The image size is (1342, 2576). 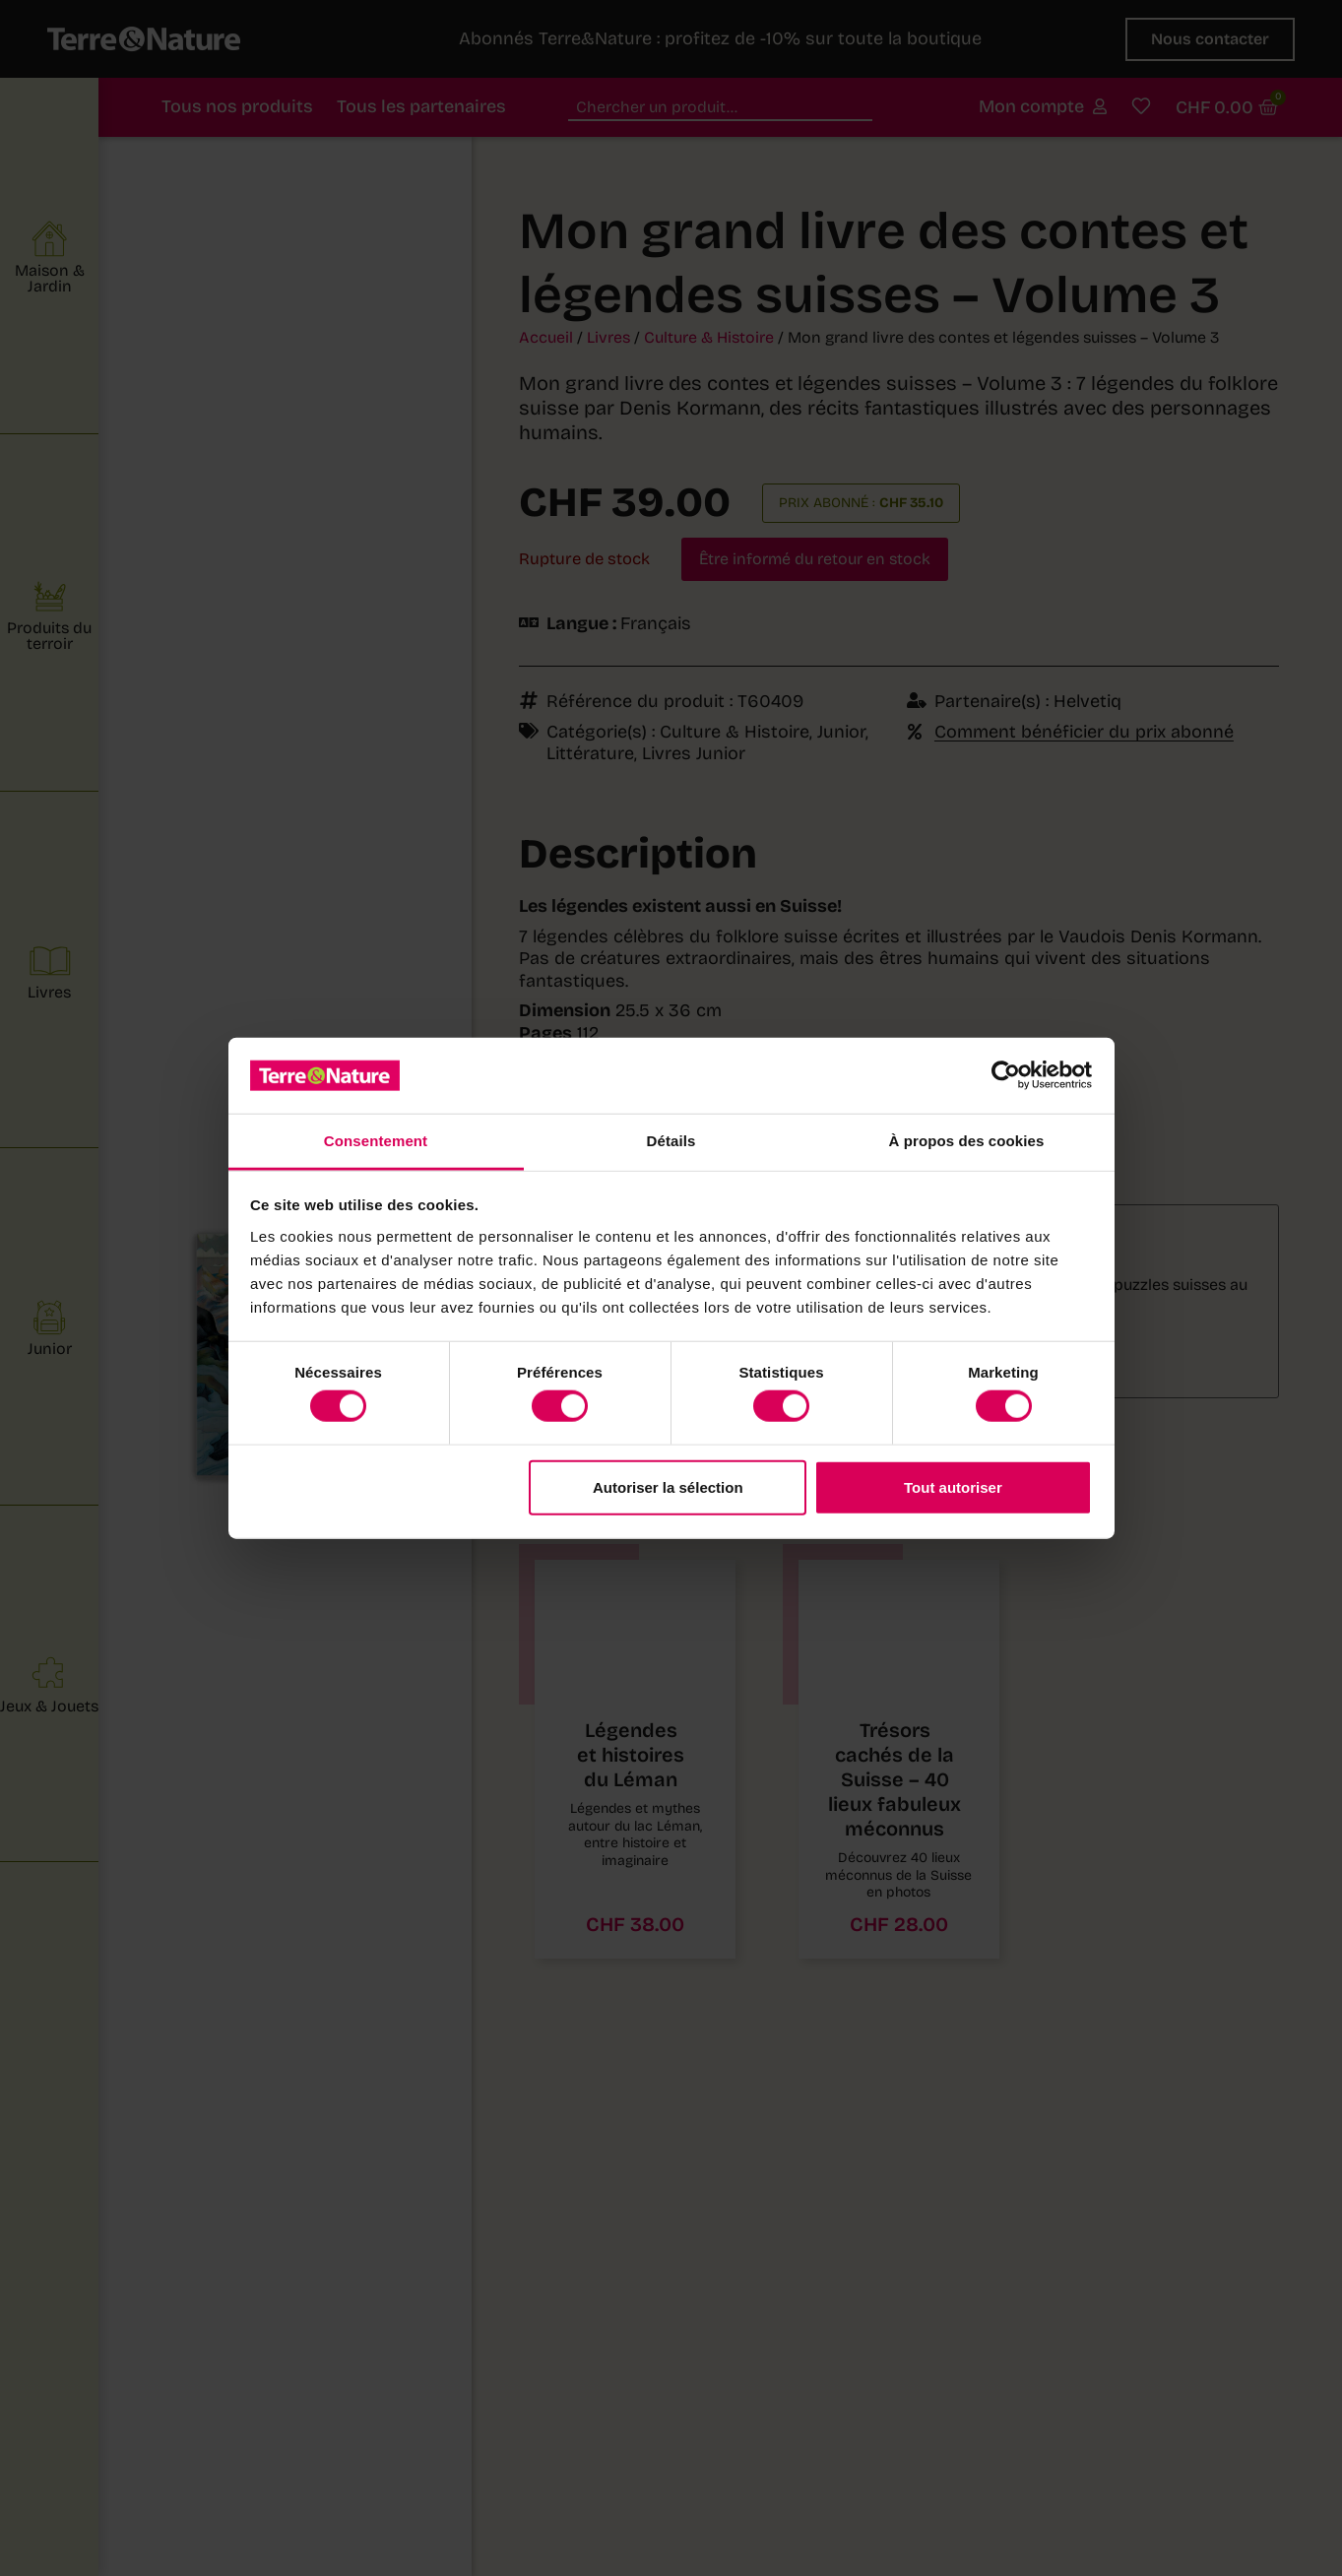 What do you see at coordinates (953, 1486) in the screenshot?
I see `Tout autoriser` at bounding box center [953, 1486].